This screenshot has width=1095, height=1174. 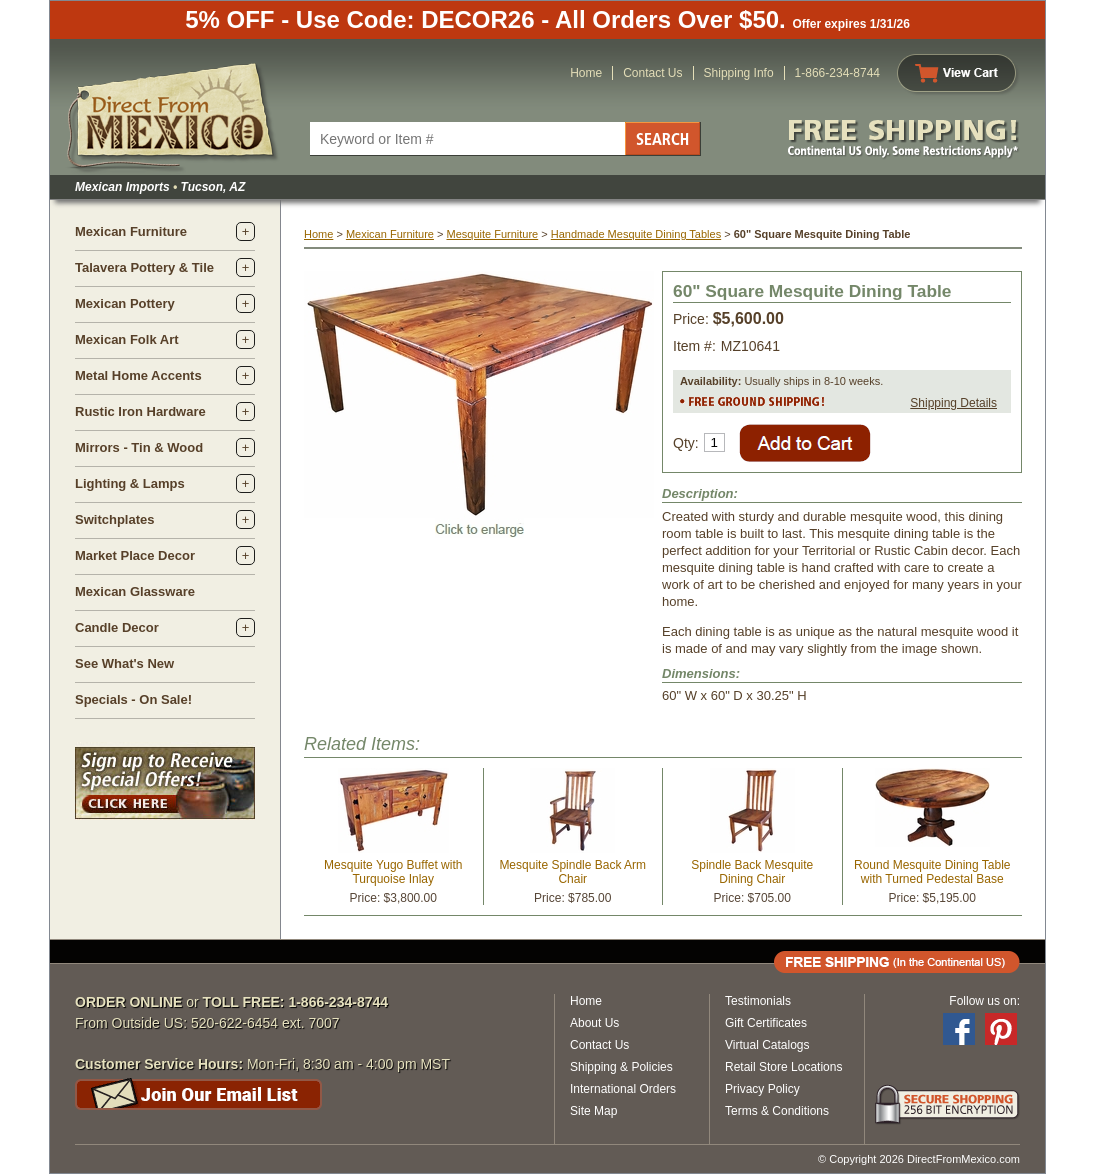 What do you see at coordinates (140, 411) in the screenshot?
I see `Rustic Iron Hardware` at bounding box center [140, 411].